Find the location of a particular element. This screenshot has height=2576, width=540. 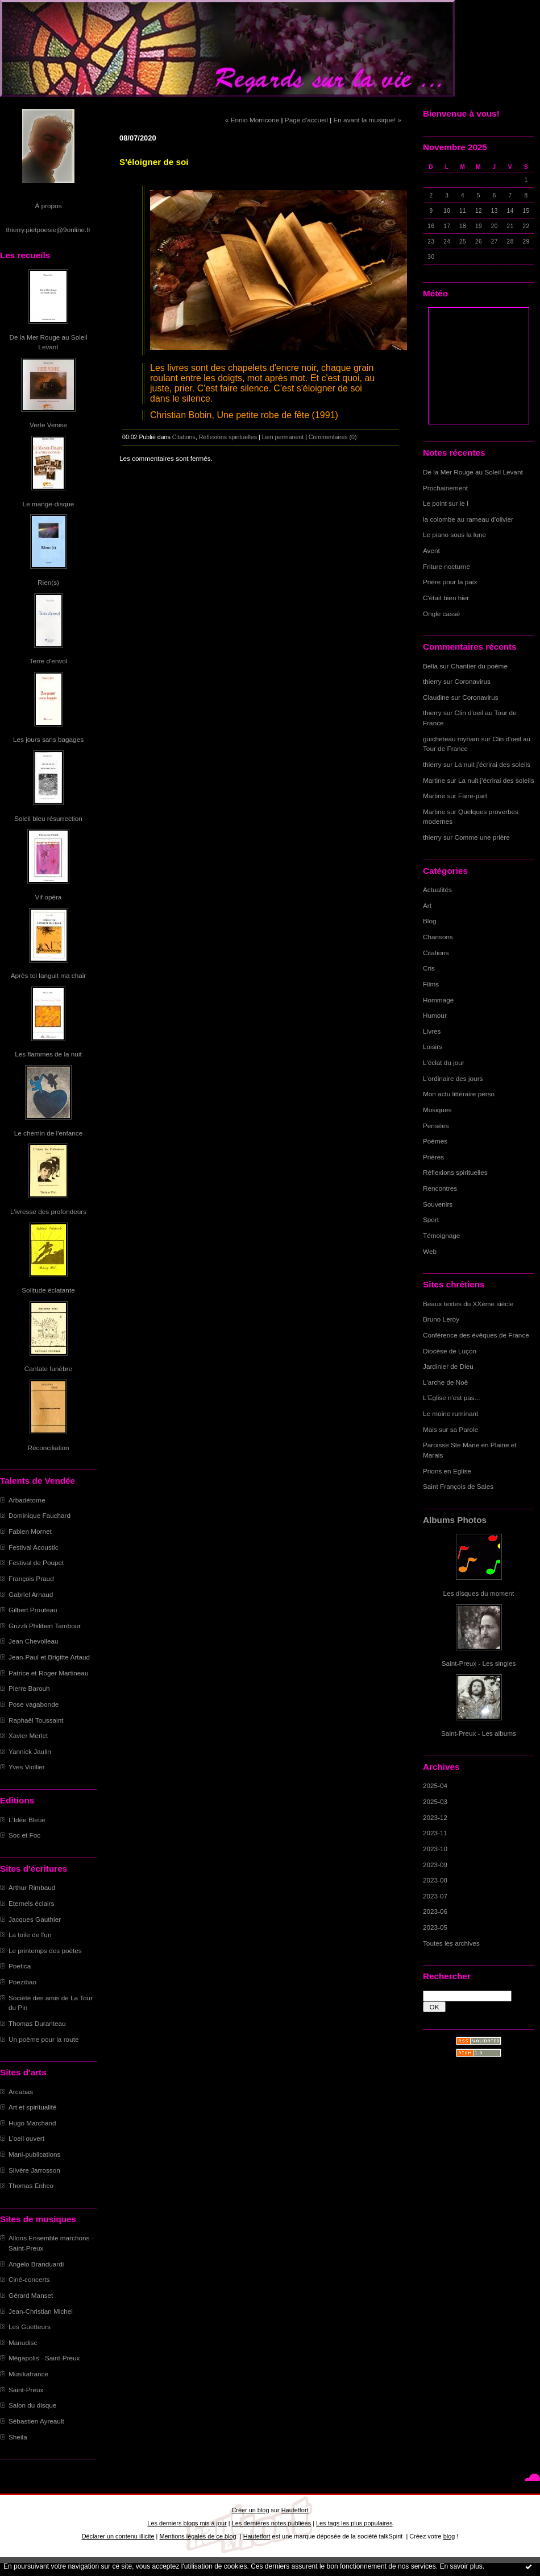

Yannick Jaulin is located at coordinates (30, 1751).